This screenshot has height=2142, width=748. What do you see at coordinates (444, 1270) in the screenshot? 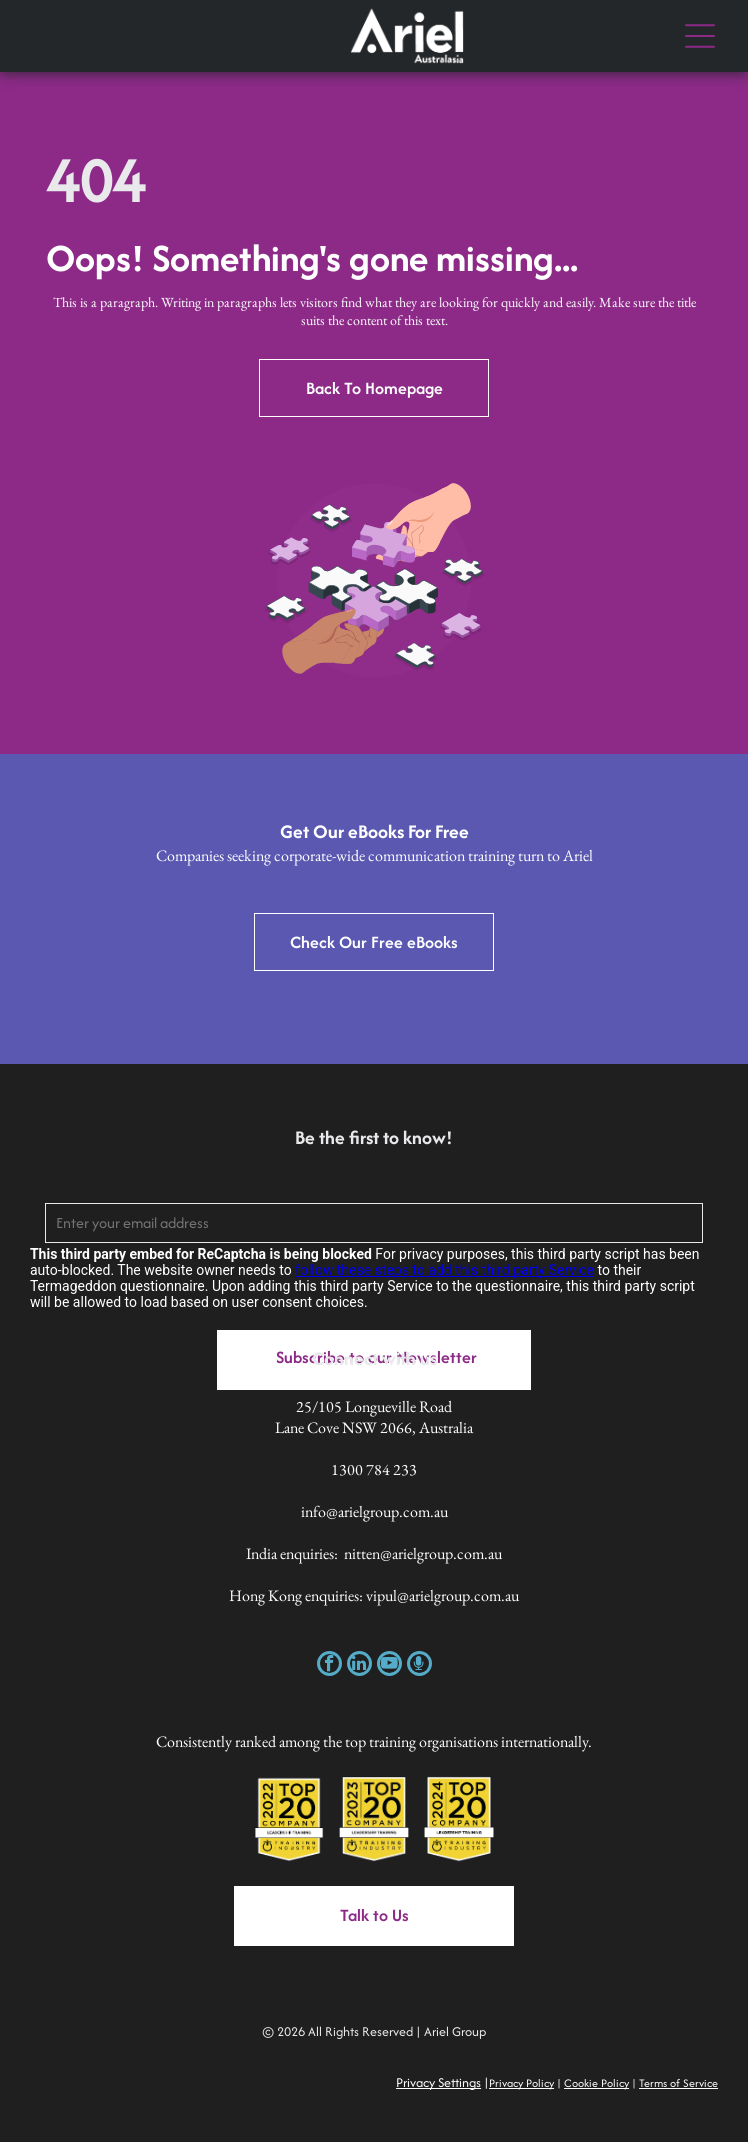
I see `follow these steps to add this third party Service` at bounding box center [444, 1270].